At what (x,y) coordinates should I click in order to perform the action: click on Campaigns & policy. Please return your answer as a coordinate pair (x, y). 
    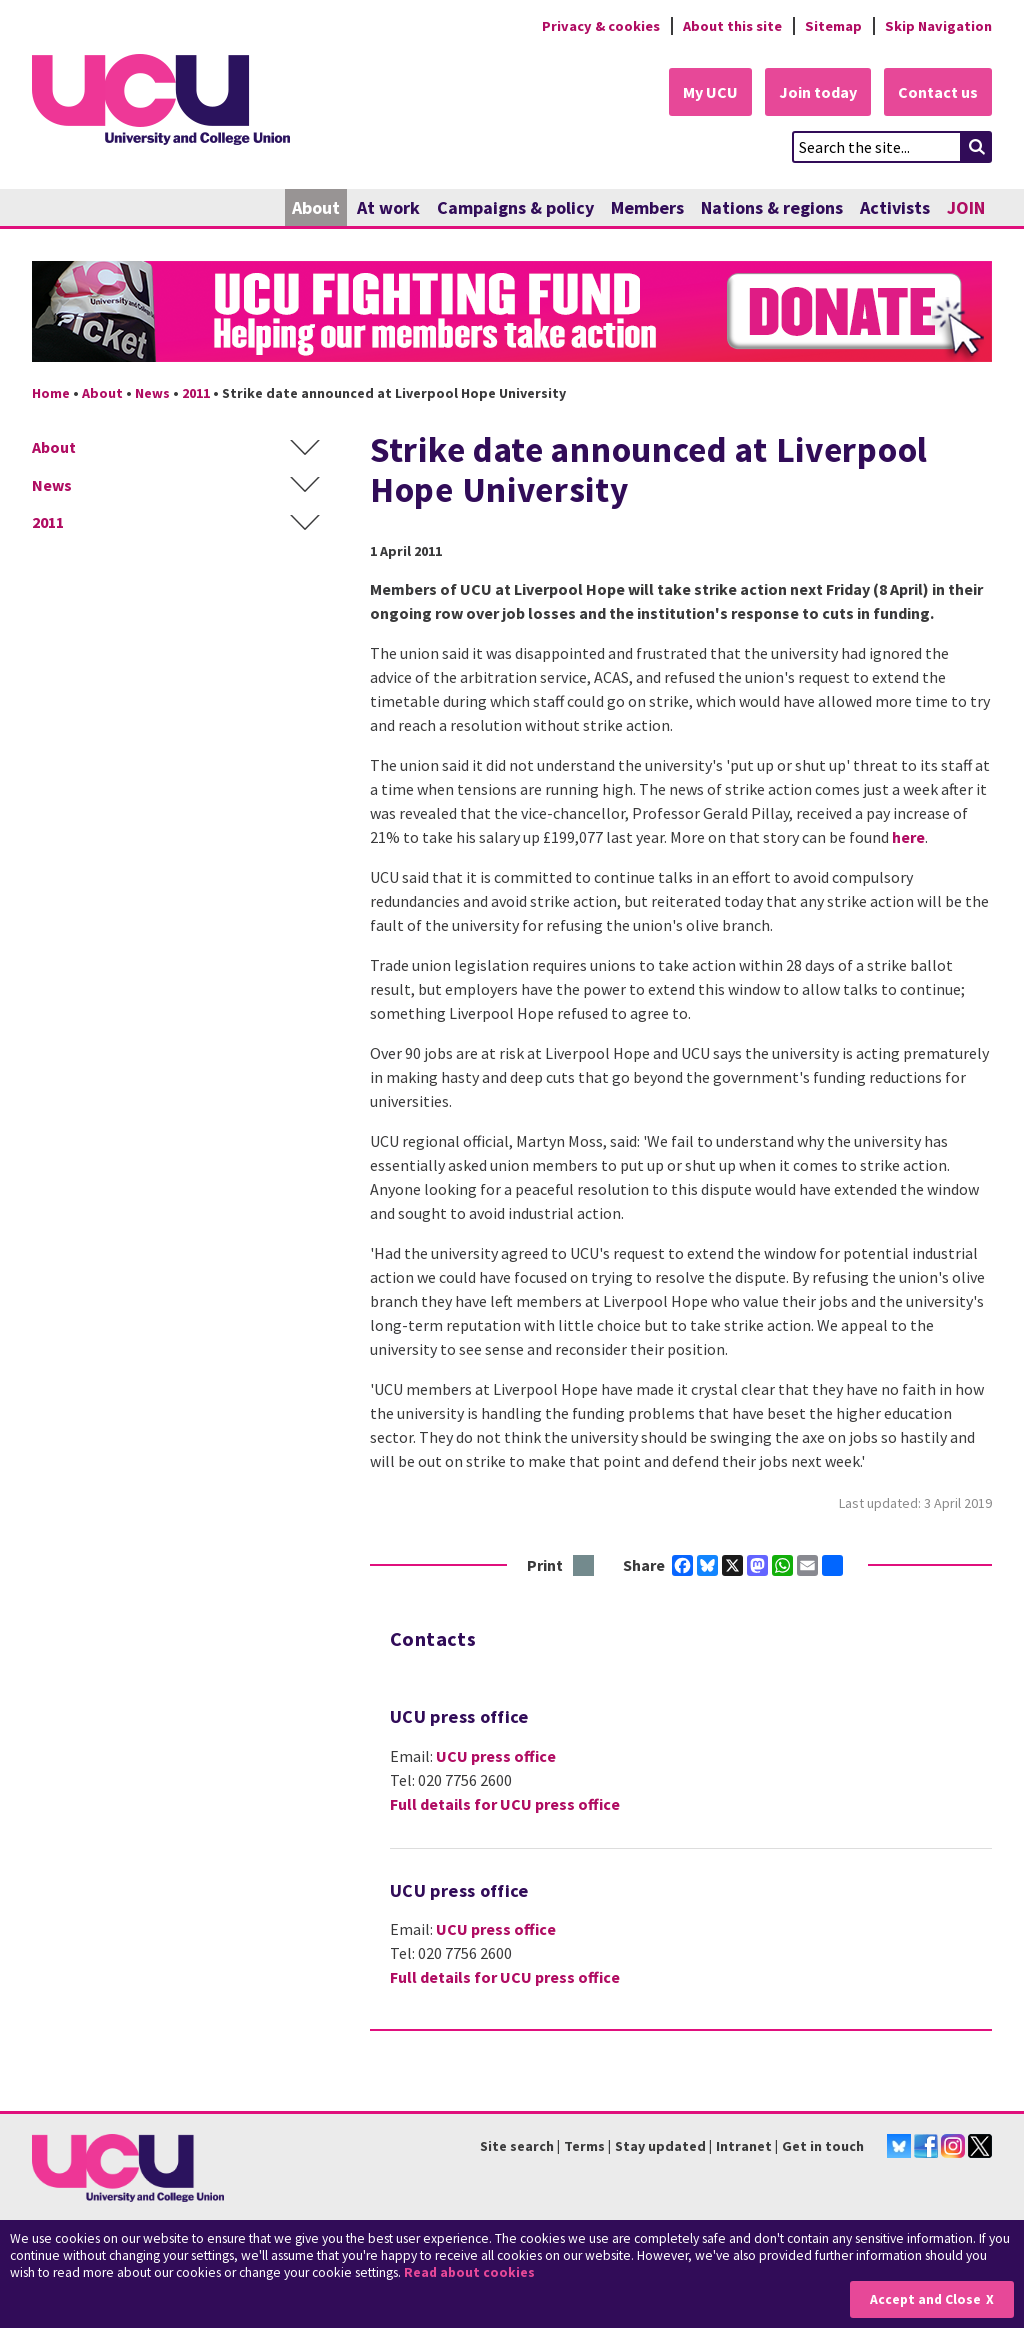
    Looking at the image, I should click on (515, 207).